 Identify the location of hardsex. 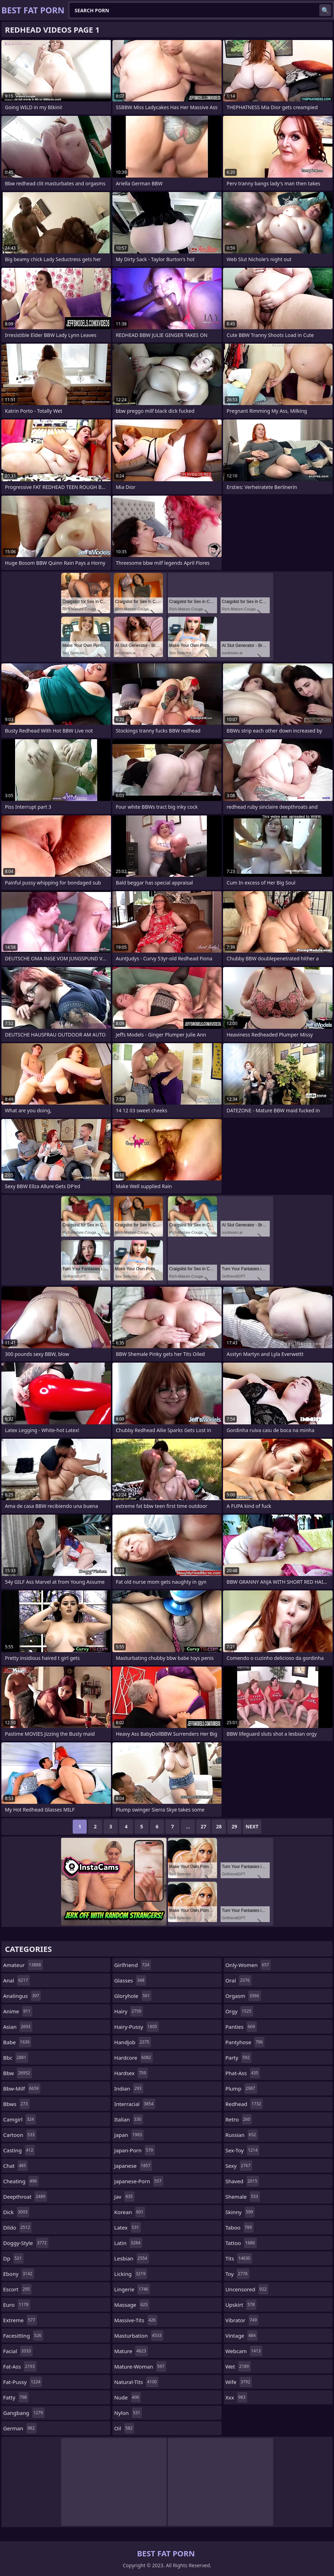
(131, 2073).